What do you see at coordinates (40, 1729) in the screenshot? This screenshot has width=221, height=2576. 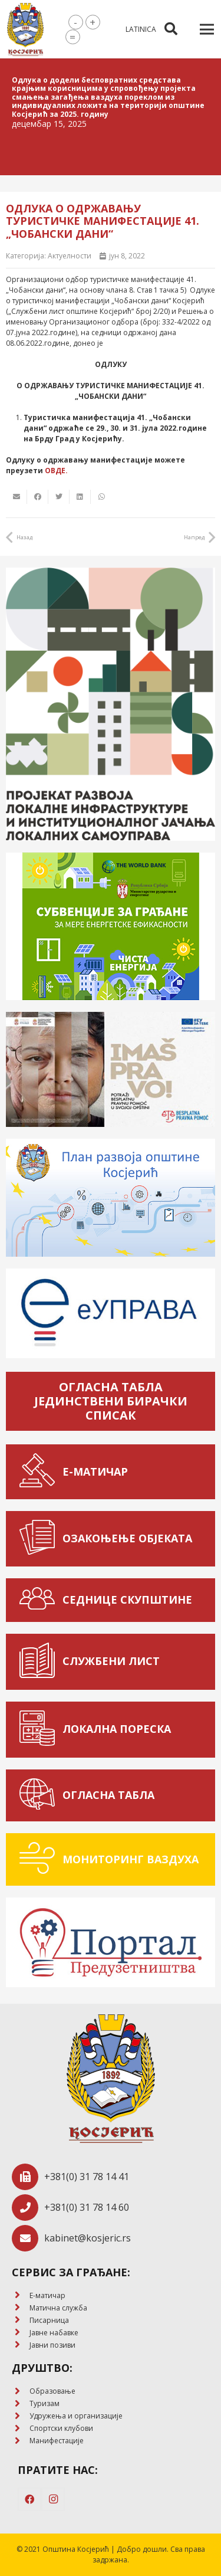 I see `[ЛОКАЛНА ПОРЕСКА]` at bounding box center [40, 1729].